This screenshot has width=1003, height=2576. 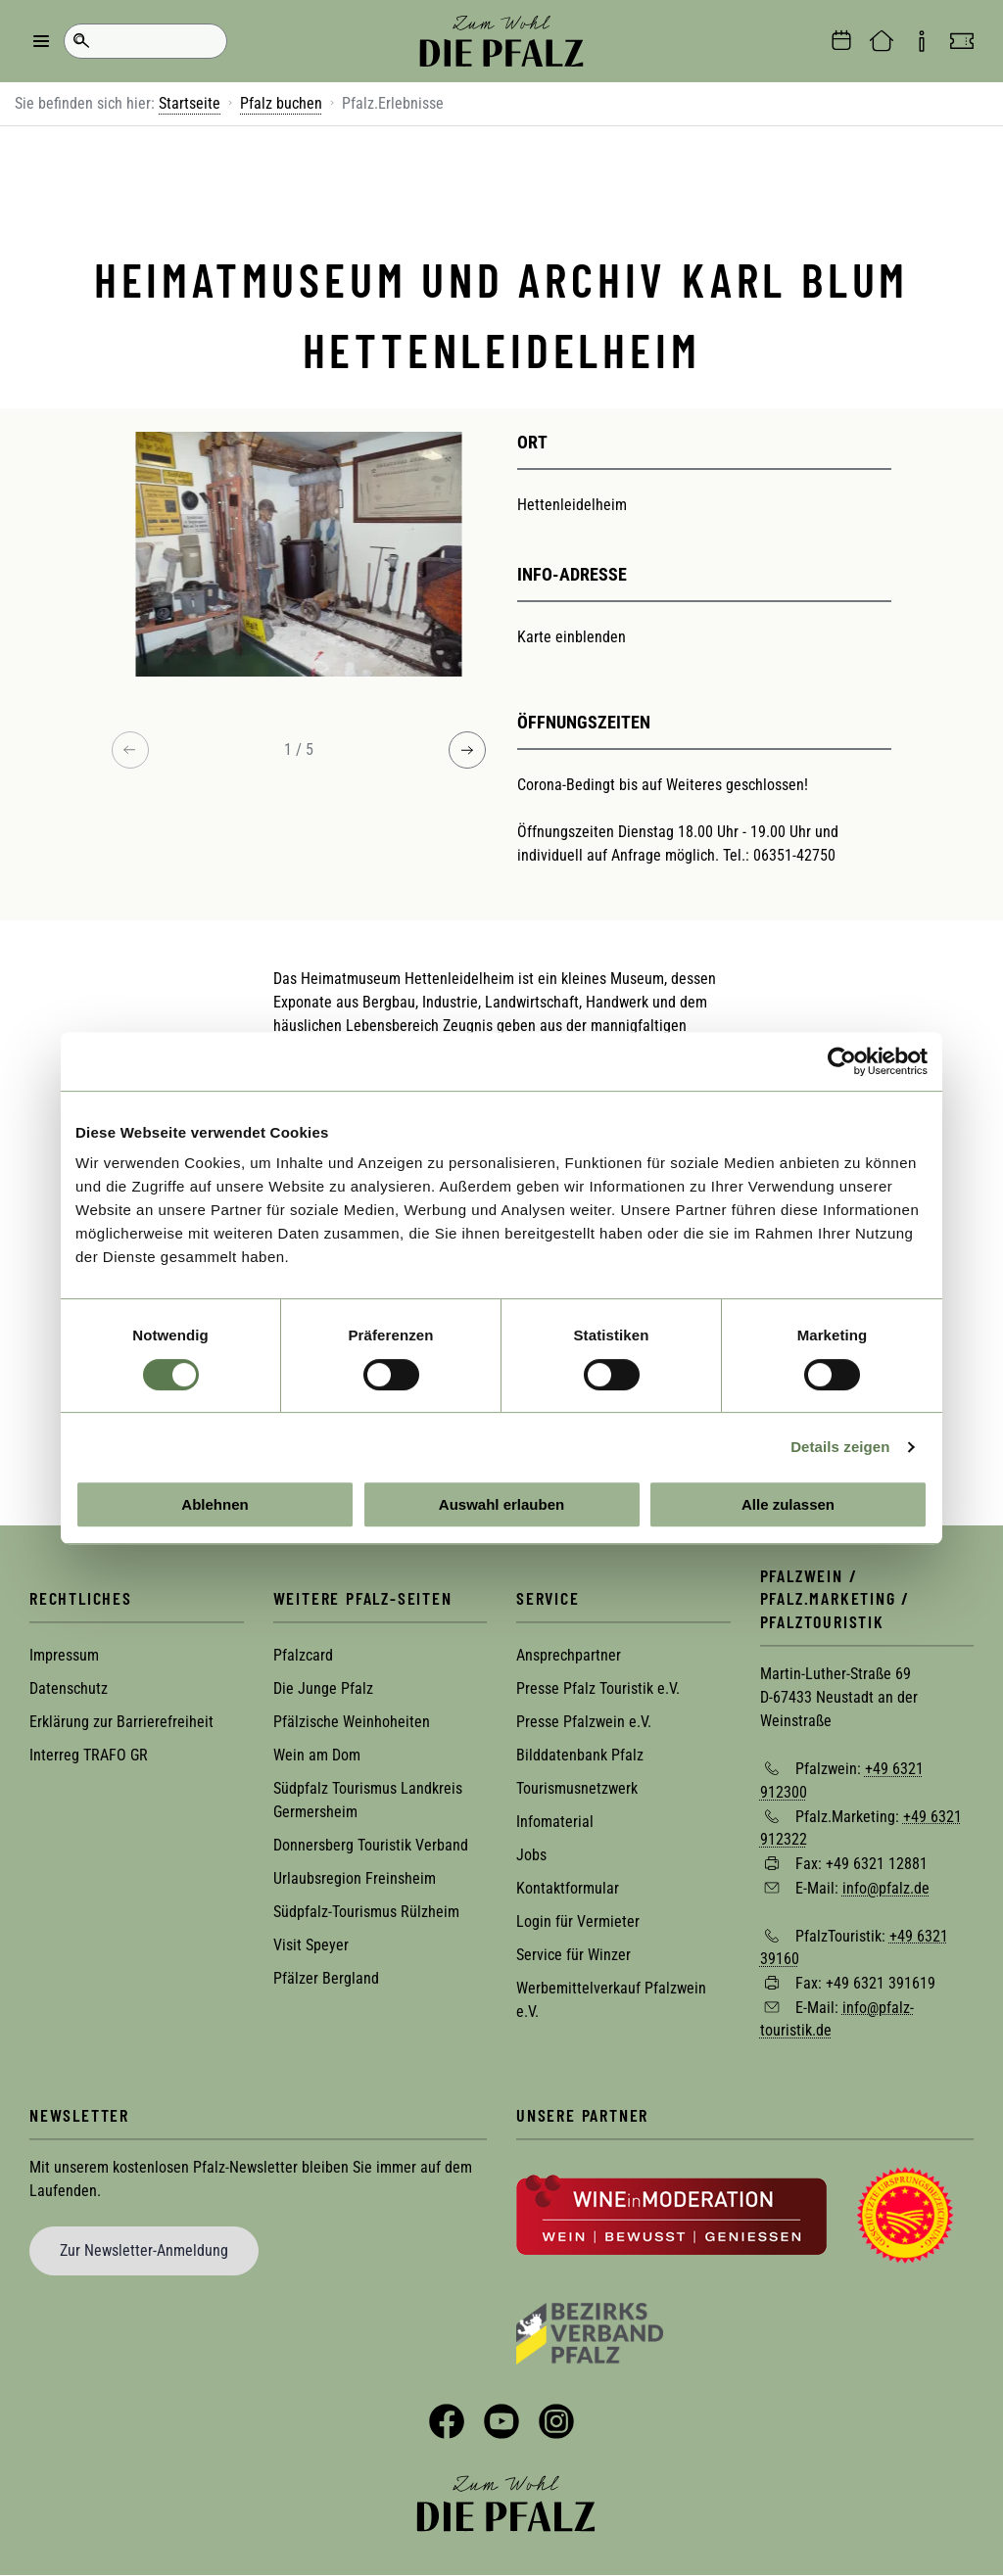 I want to click on Login für Vermieter, so click(x=578, y=1921).